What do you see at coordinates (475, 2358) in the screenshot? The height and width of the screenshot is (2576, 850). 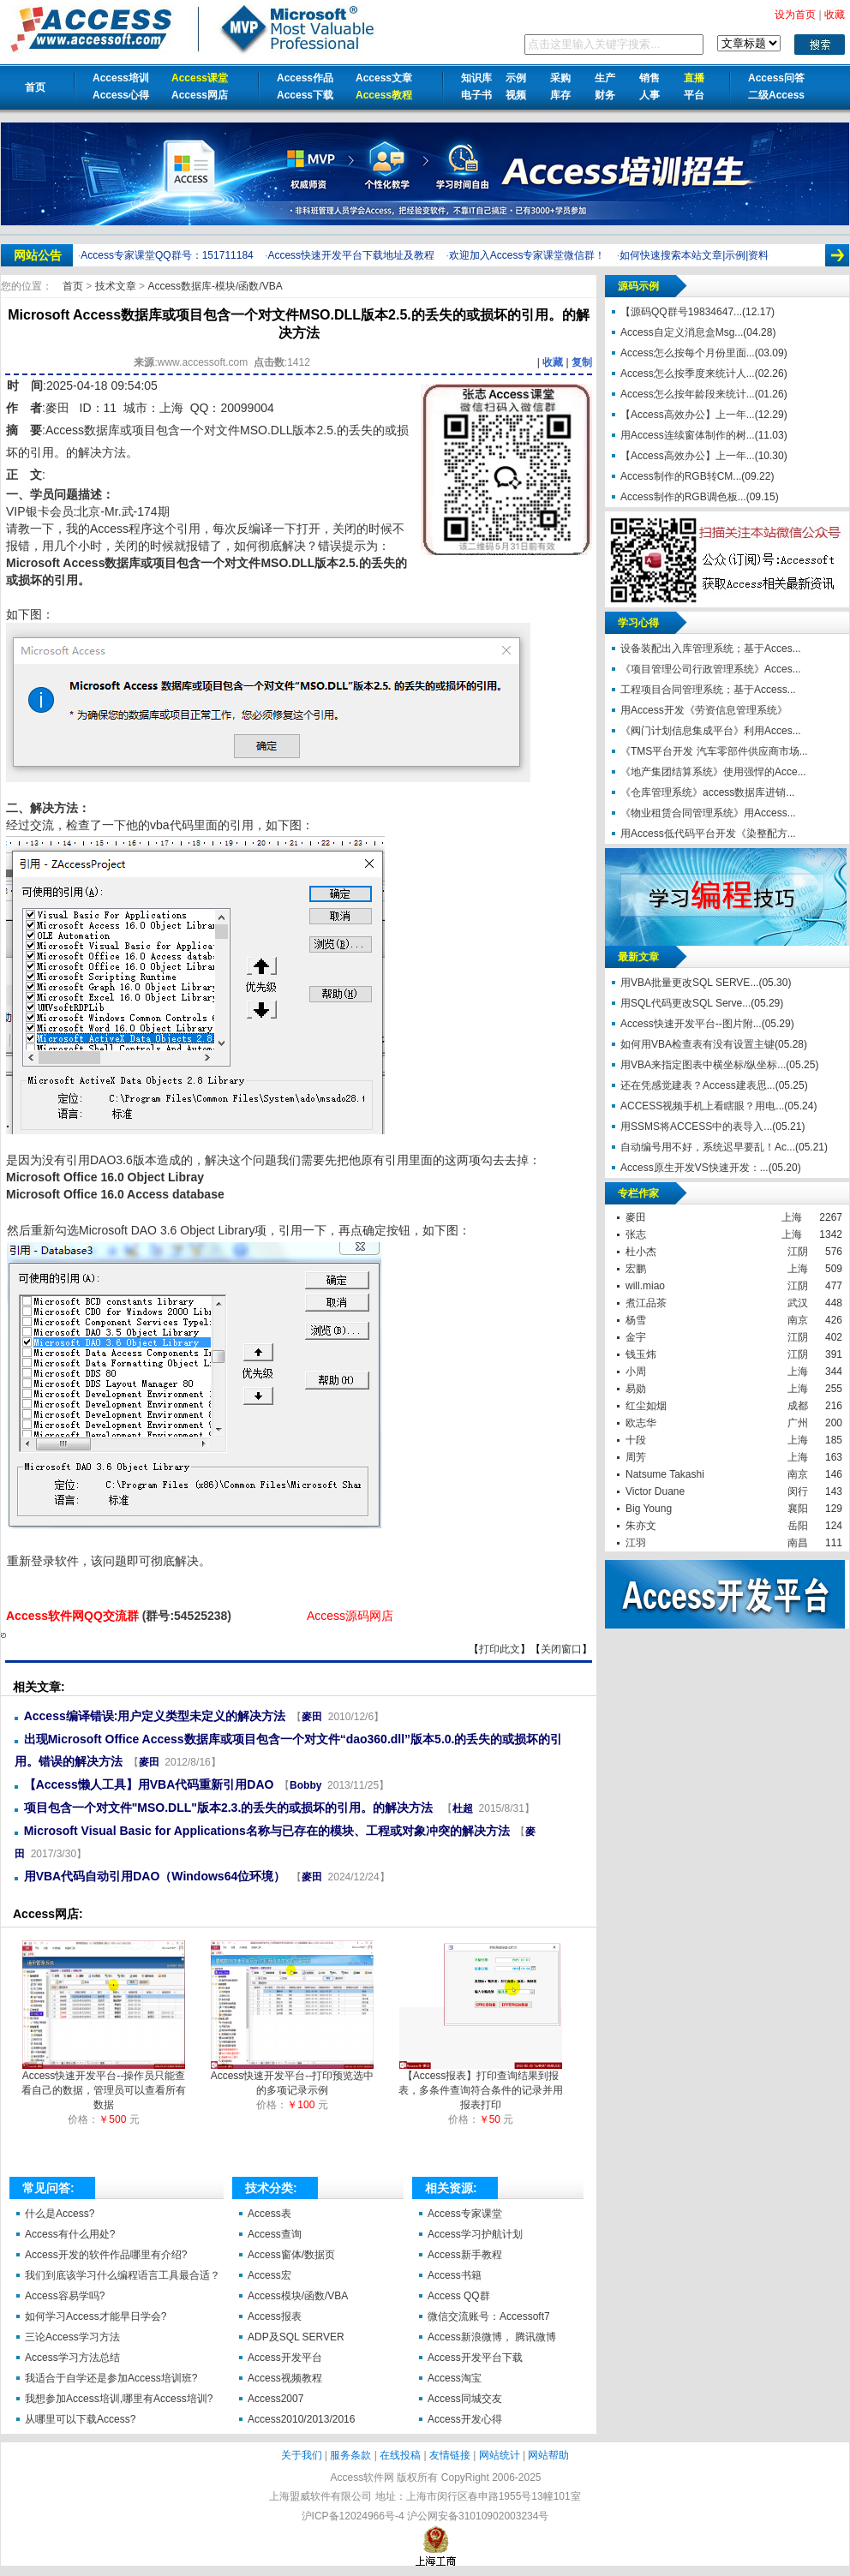 I see `Access开发平台下载` at bounding box center [475, 2358].